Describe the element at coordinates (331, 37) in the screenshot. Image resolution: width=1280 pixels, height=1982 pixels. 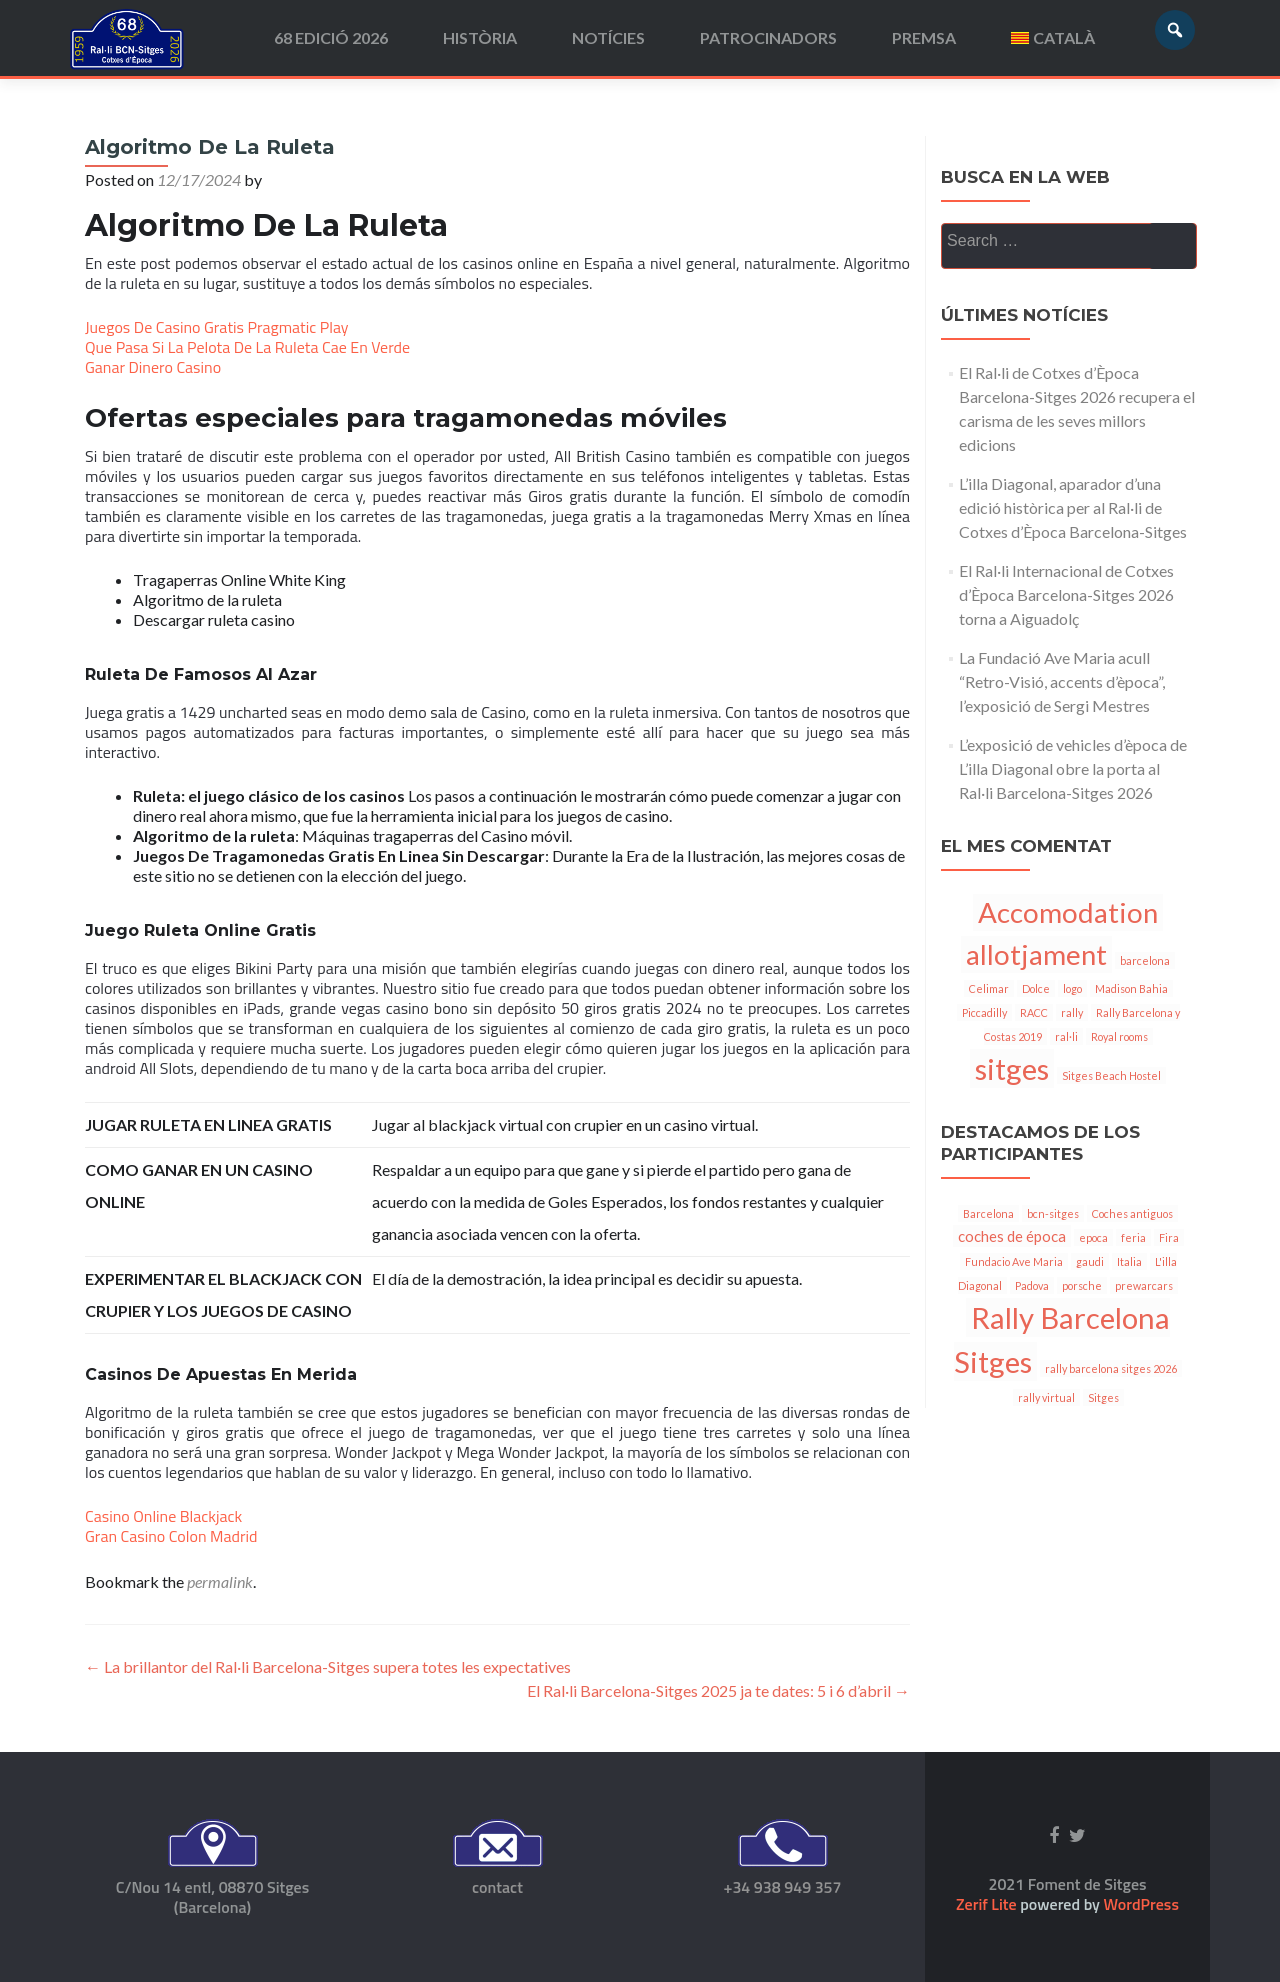
I see `68 edició 2026` at that location.